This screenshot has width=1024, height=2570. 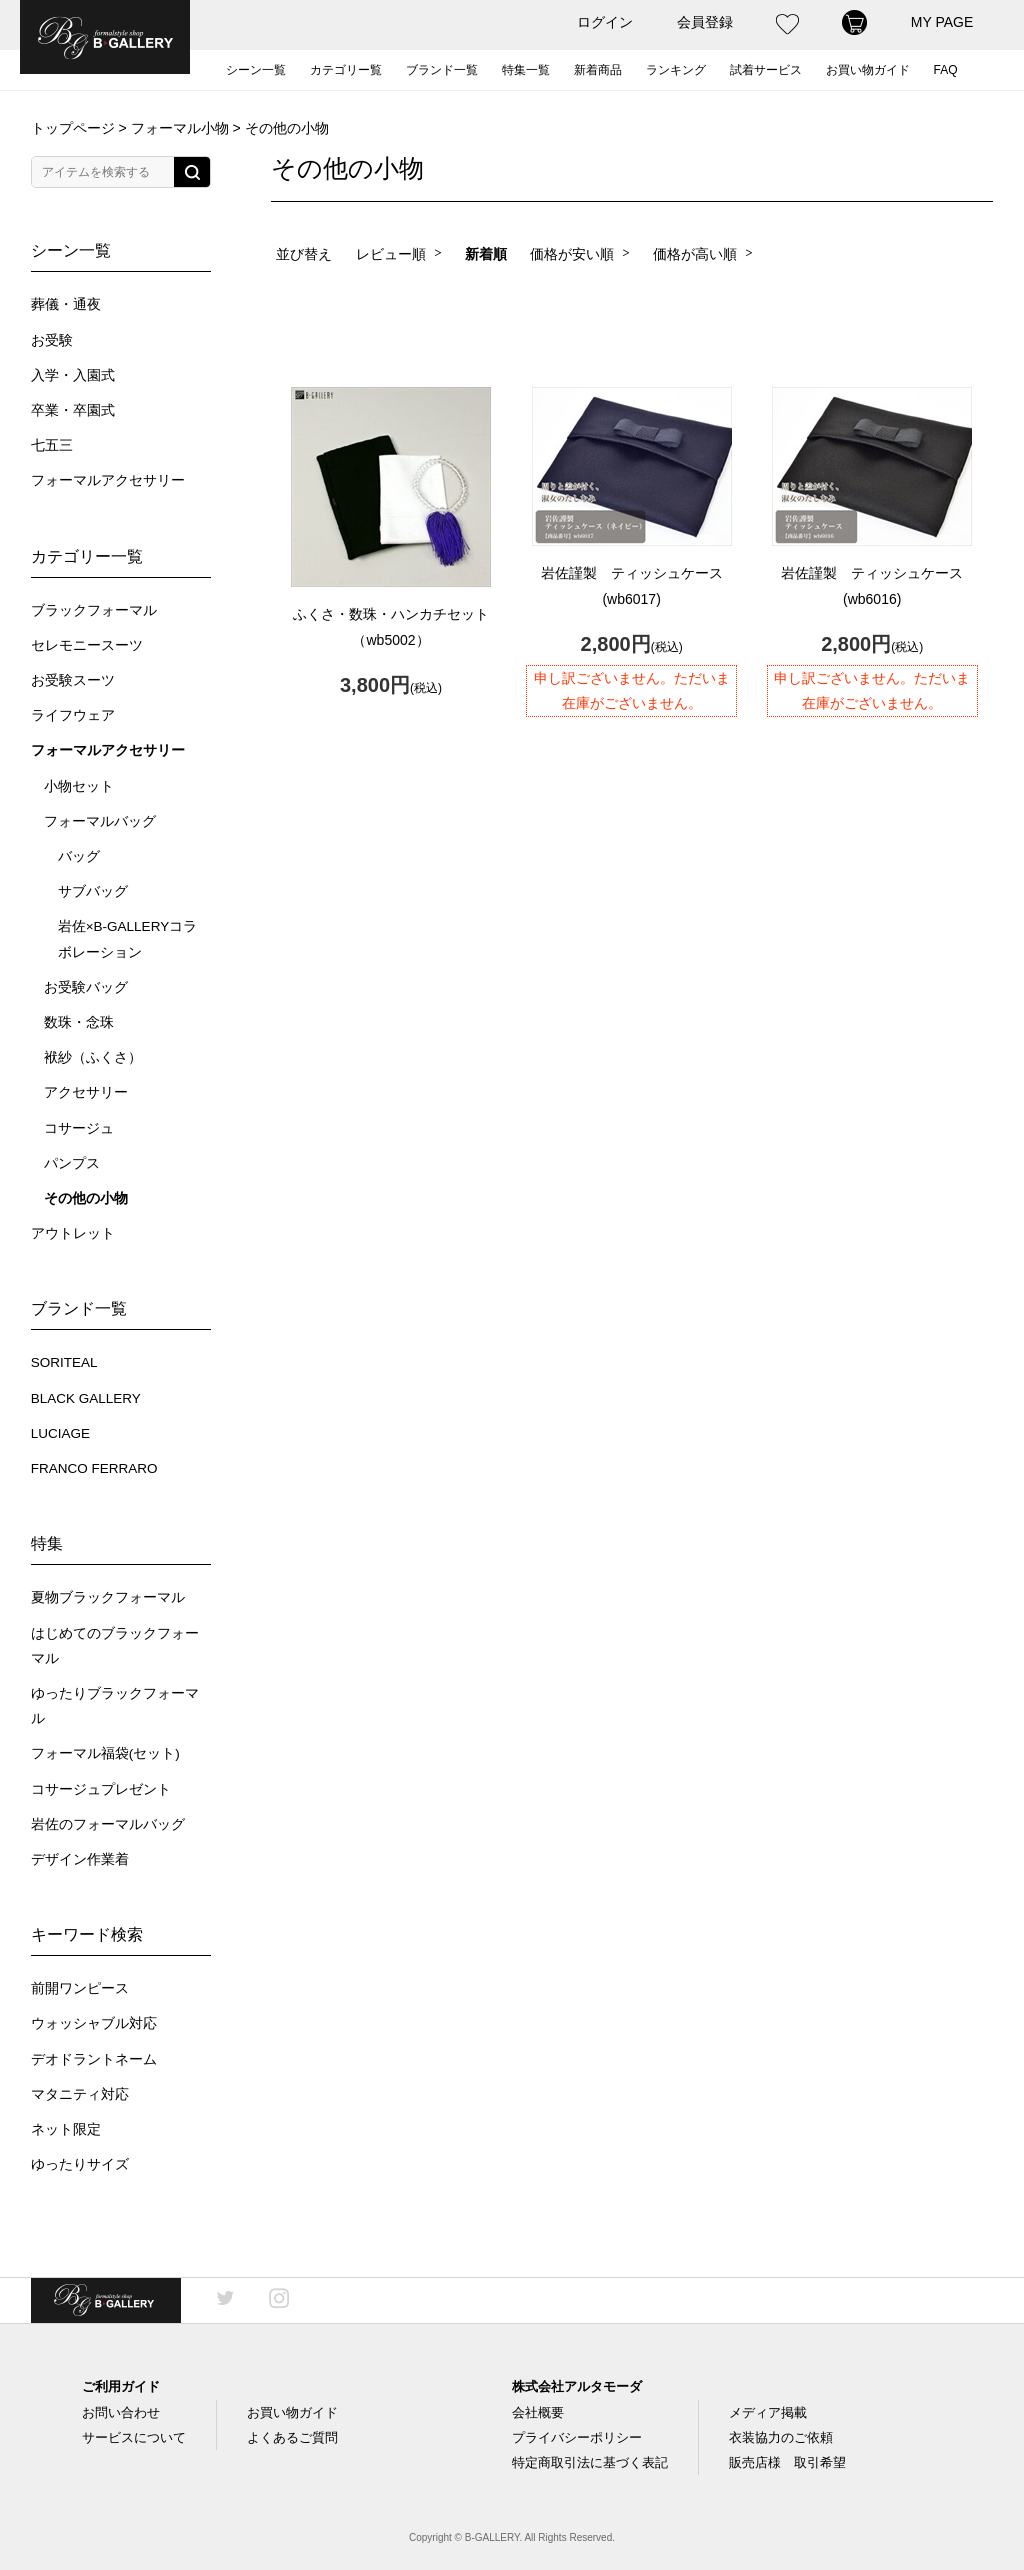 I want to click on ブラックフォーマル, so click(x=94, y=610).